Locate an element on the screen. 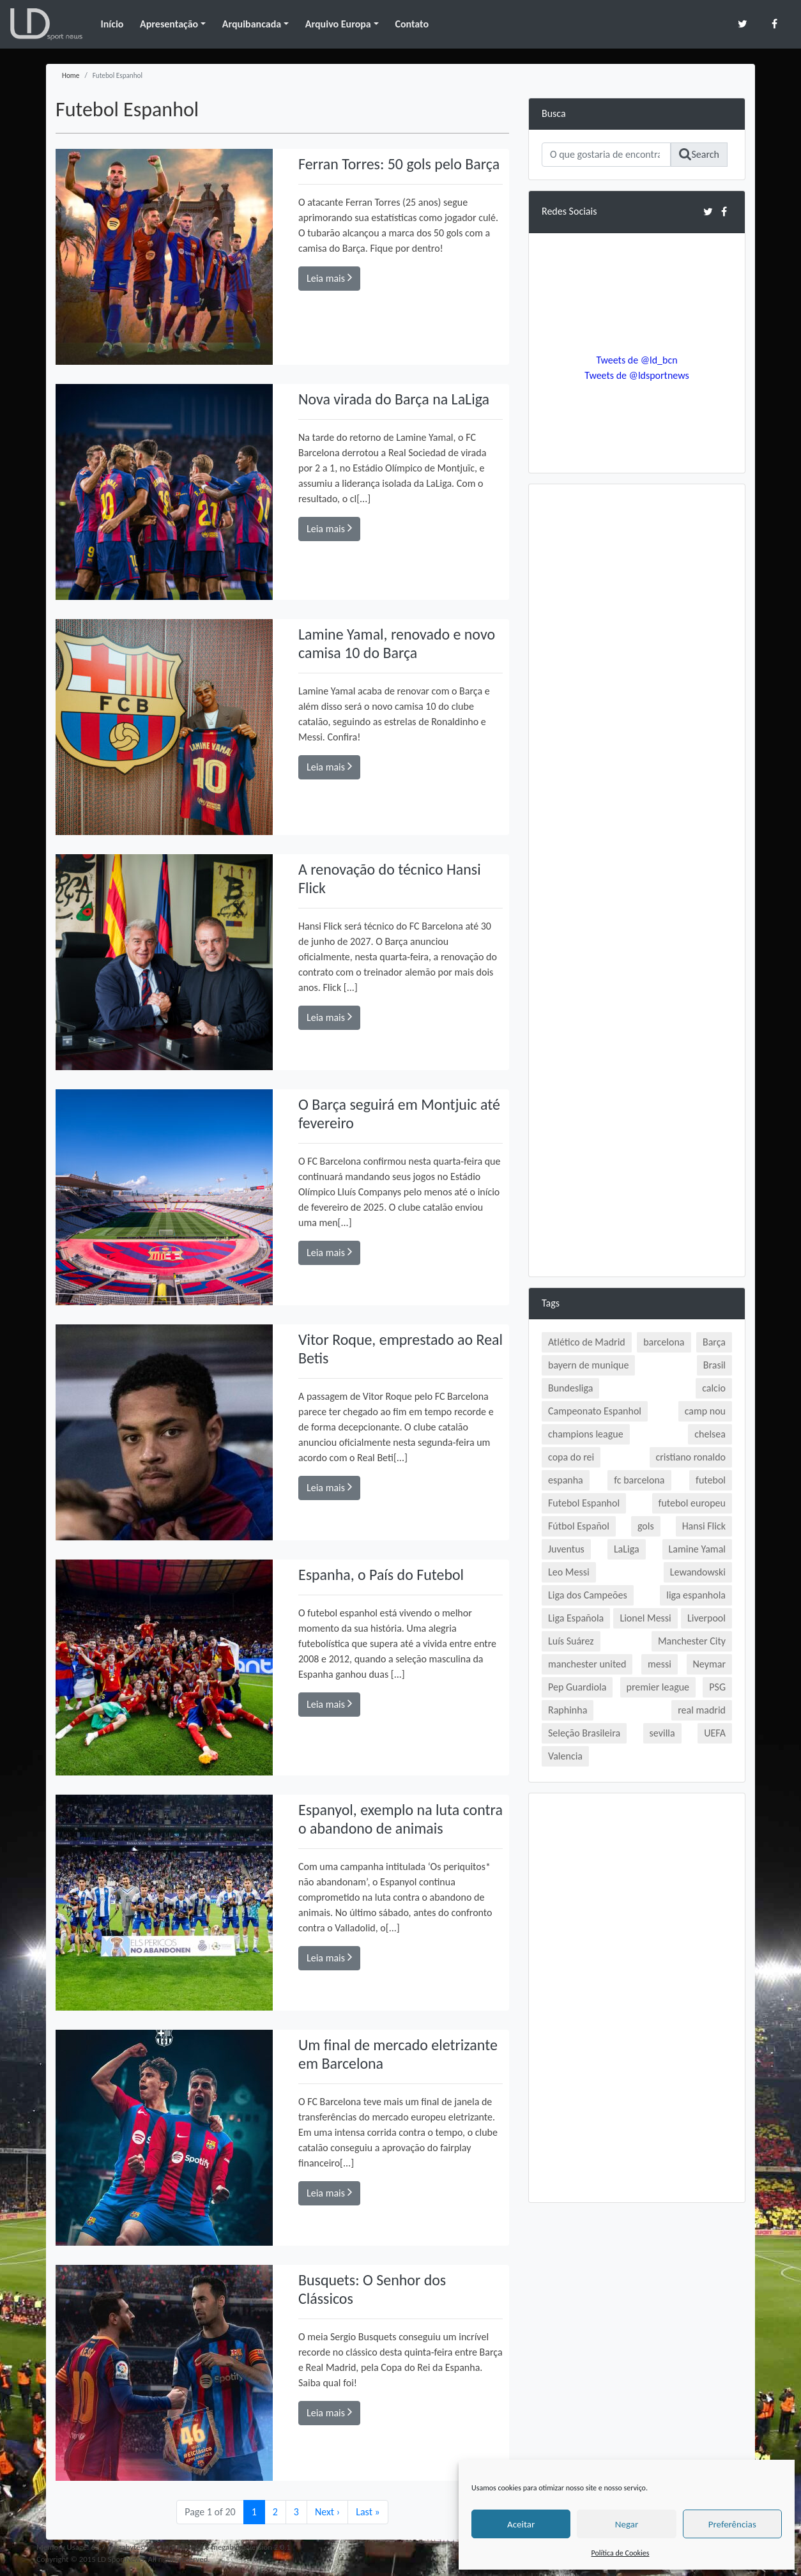  cristiano ronaldo is located at coordinates (691, 1457).